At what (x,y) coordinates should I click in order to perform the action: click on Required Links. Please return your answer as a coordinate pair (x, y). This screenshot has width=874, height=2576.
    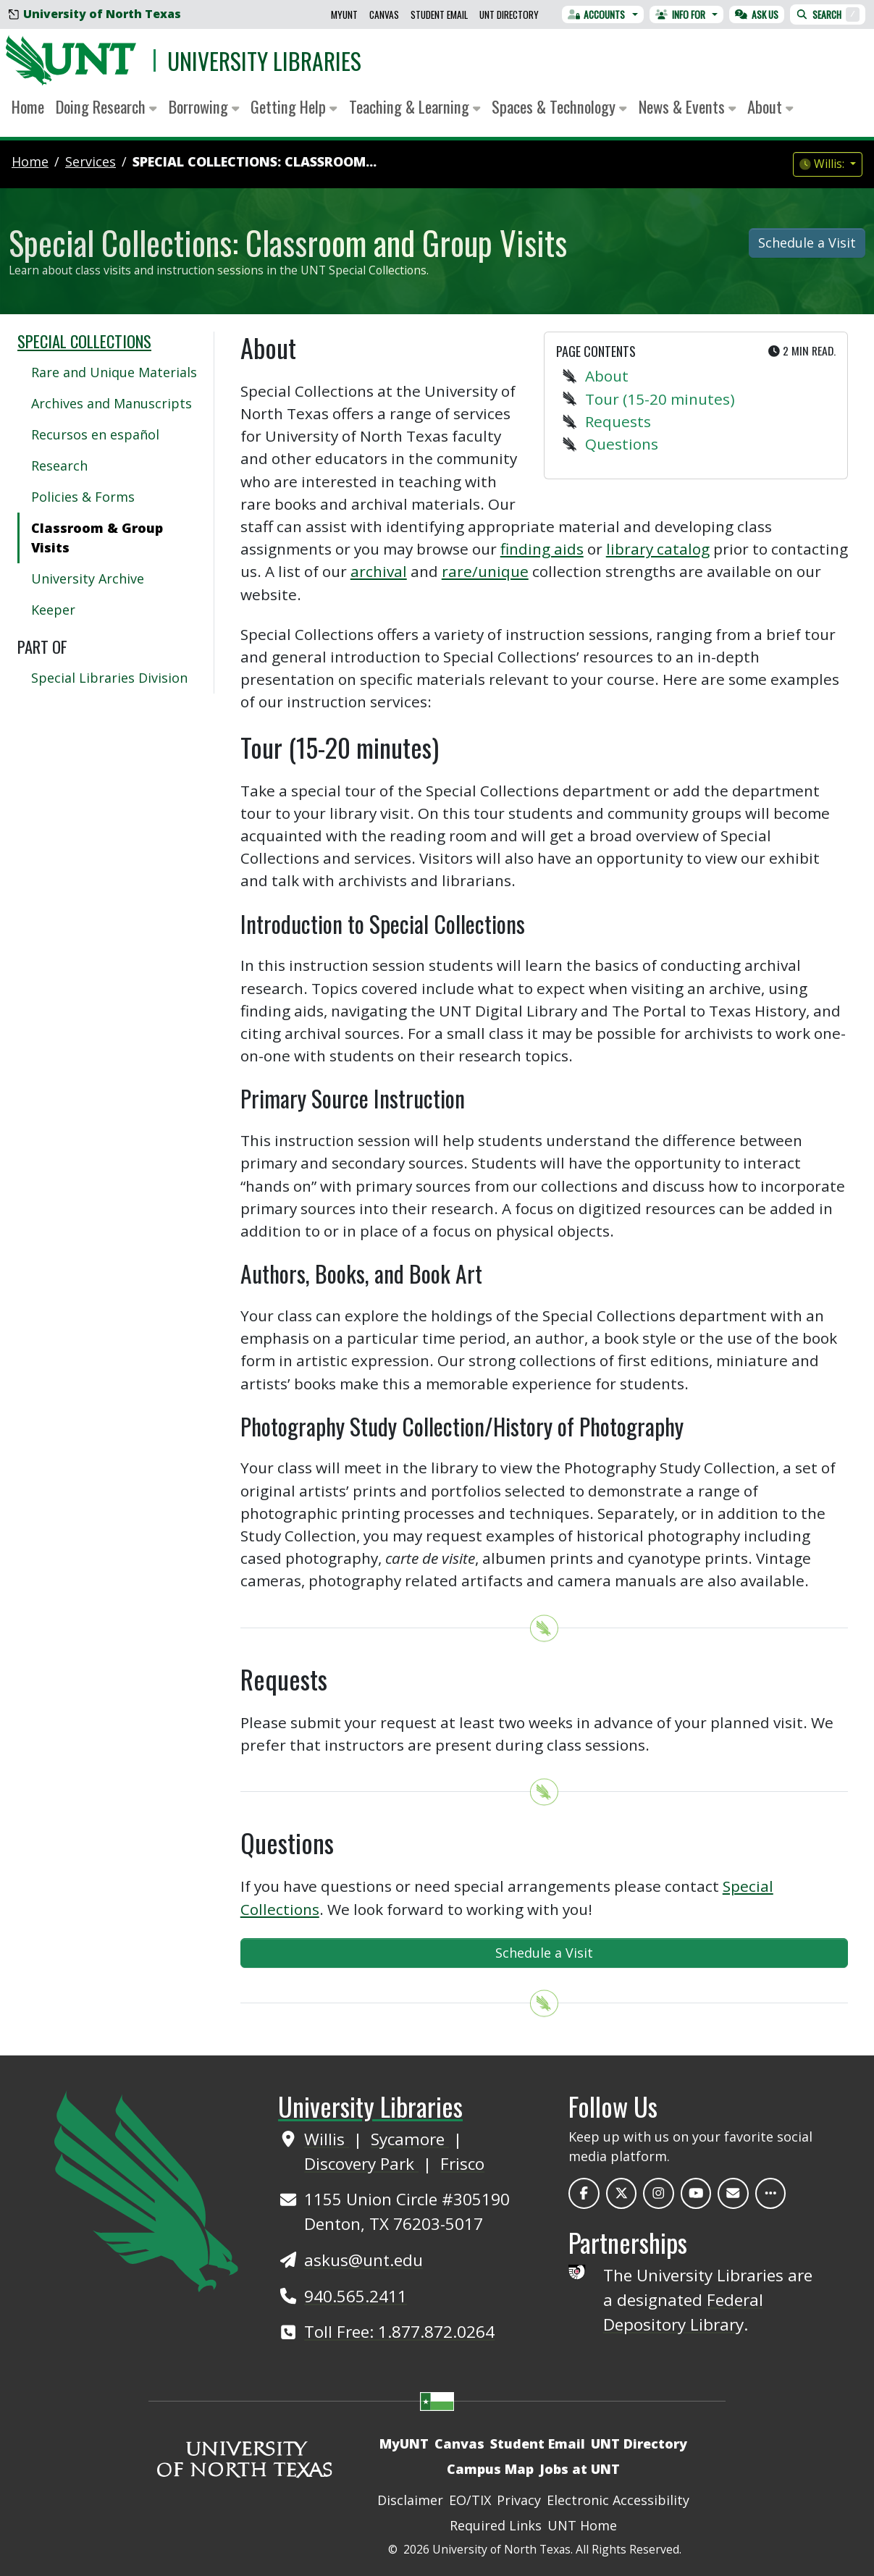
    Looking at the image, I should click on (496, 2525).